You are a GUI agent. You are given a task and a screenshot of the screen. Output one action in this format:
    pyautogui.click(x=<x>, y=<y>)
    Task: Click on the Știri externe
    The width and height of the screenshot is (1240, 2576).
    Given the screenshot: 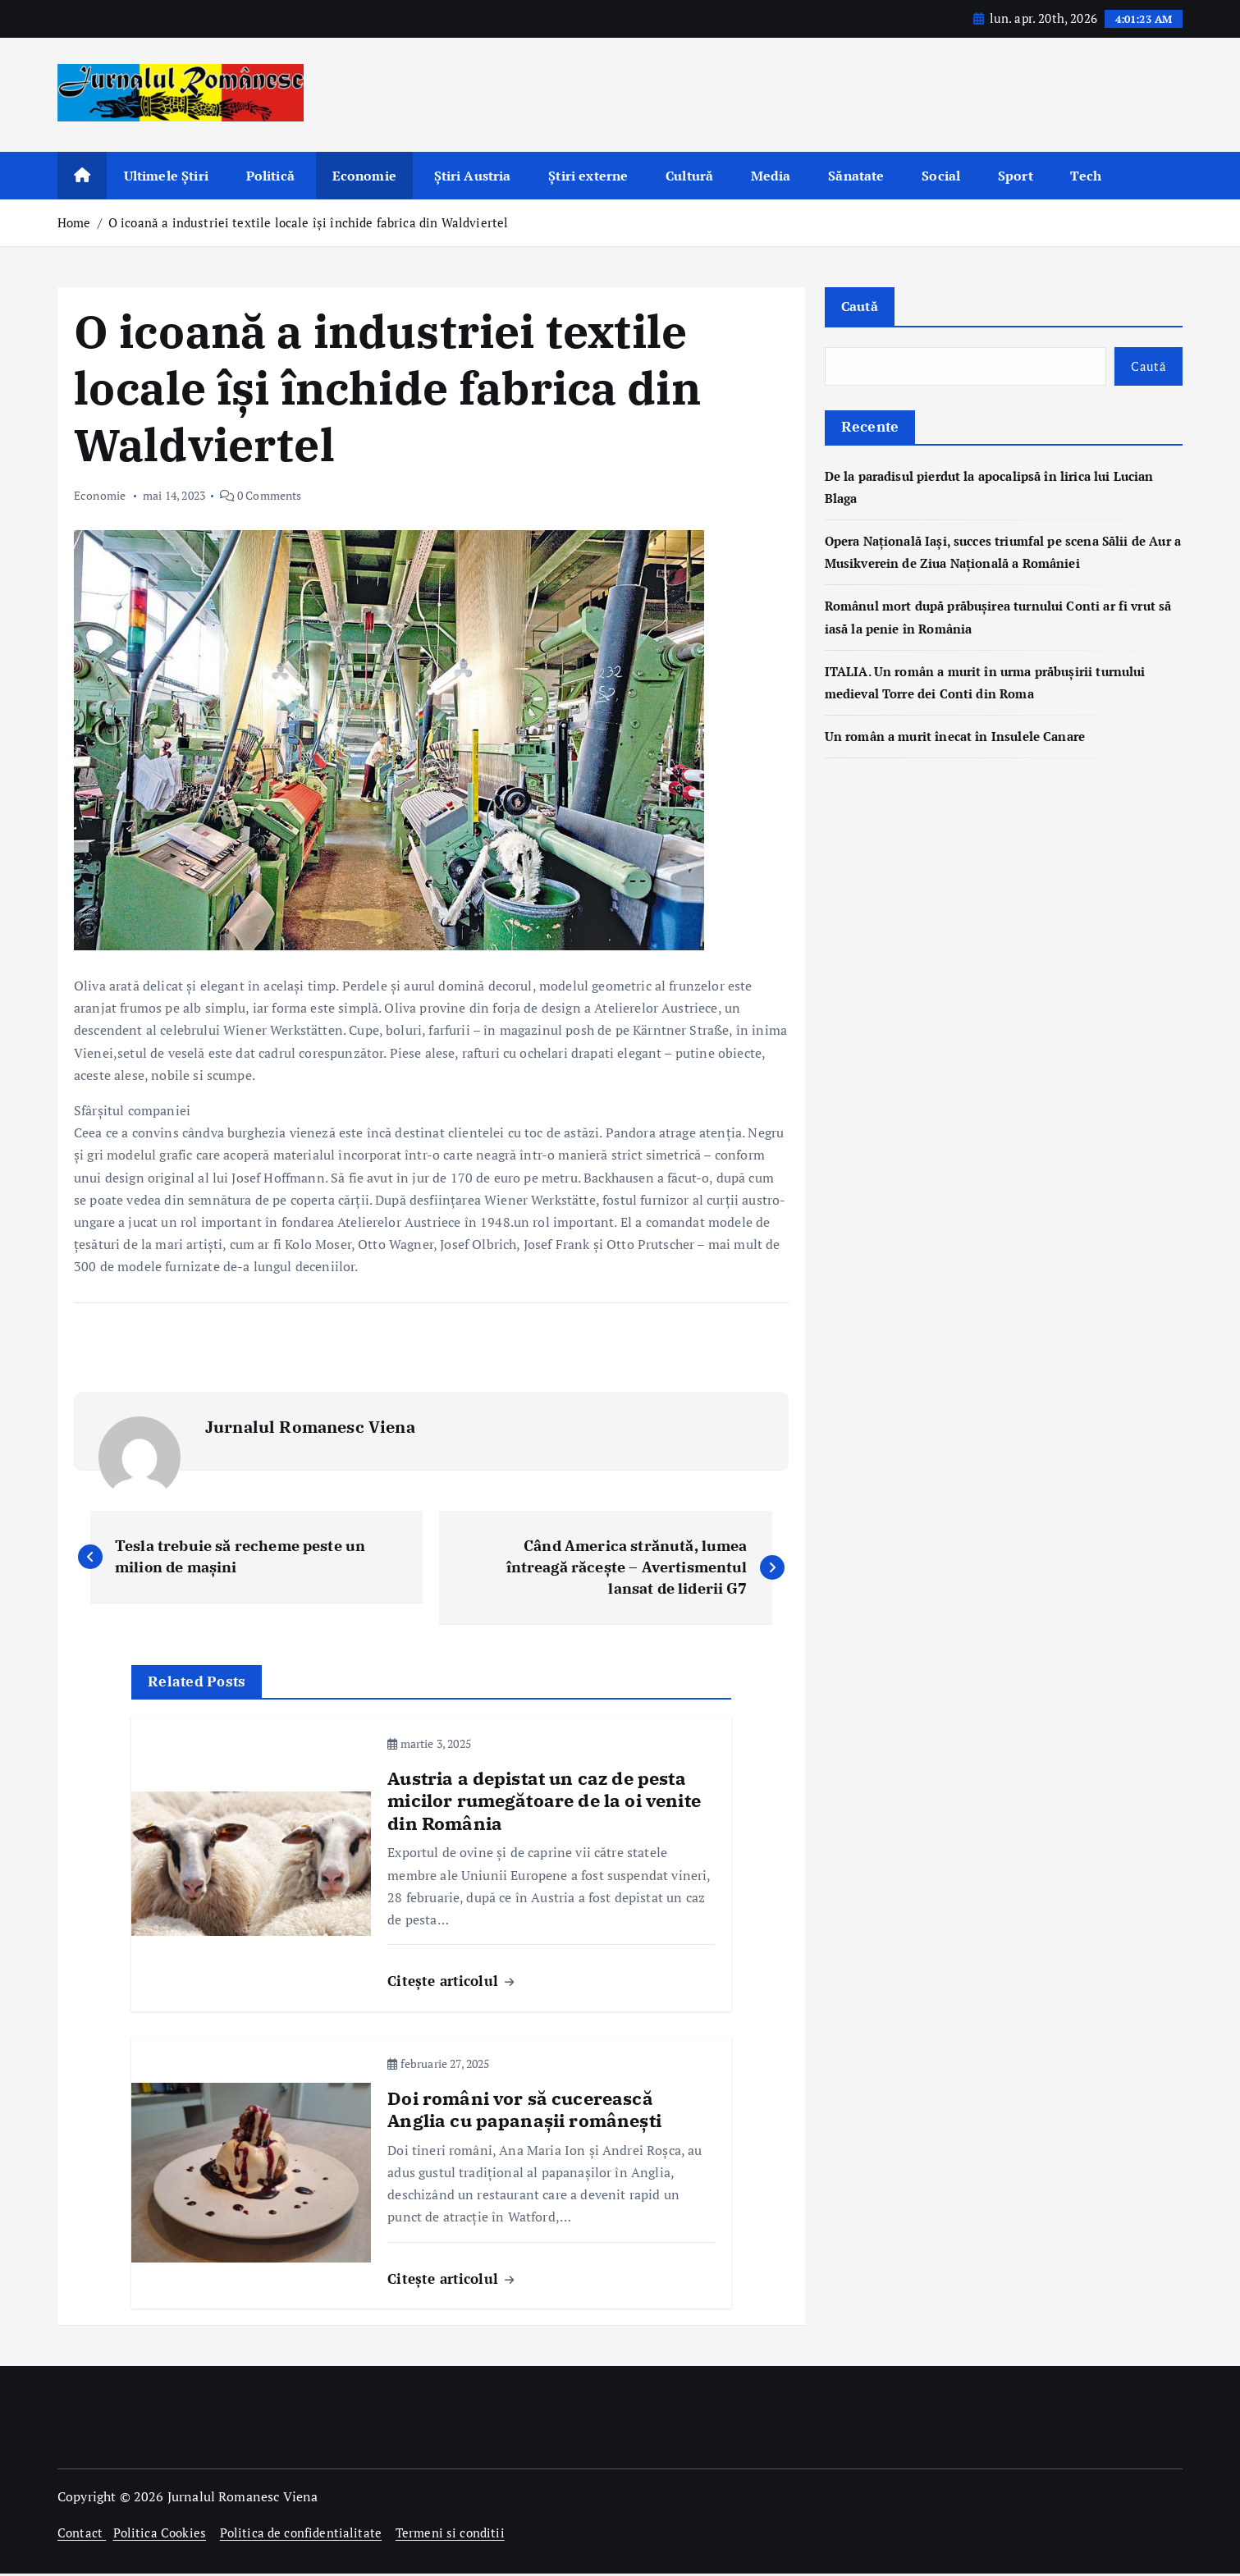 What is the action you would take?
    pyautogui.click(x=588, y=176)
    